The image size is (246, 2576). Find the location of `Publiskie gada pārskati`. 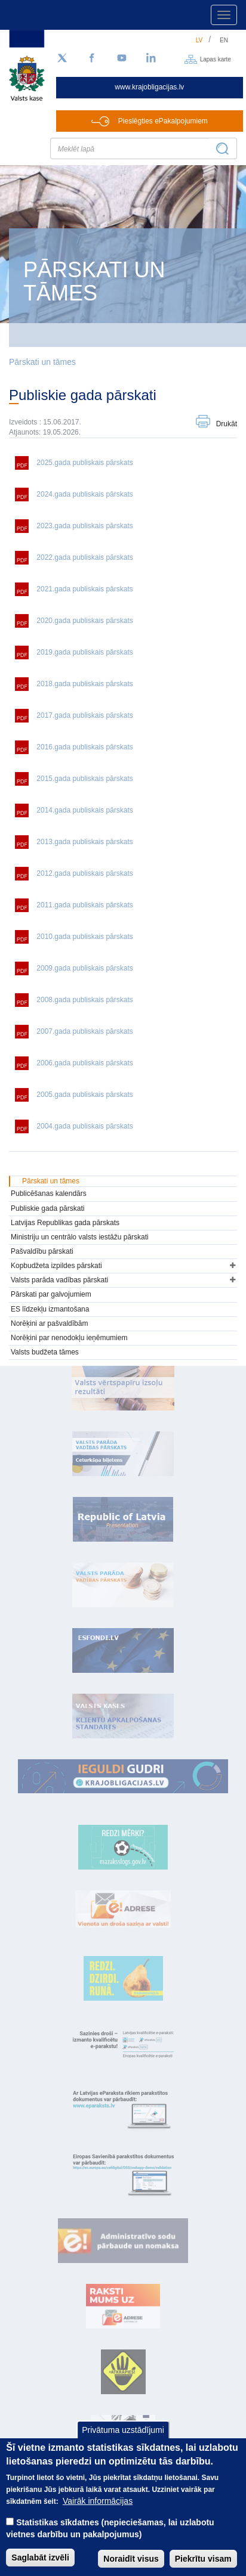

Publiskie gada pārskati is located at coordinates (47, 1208).